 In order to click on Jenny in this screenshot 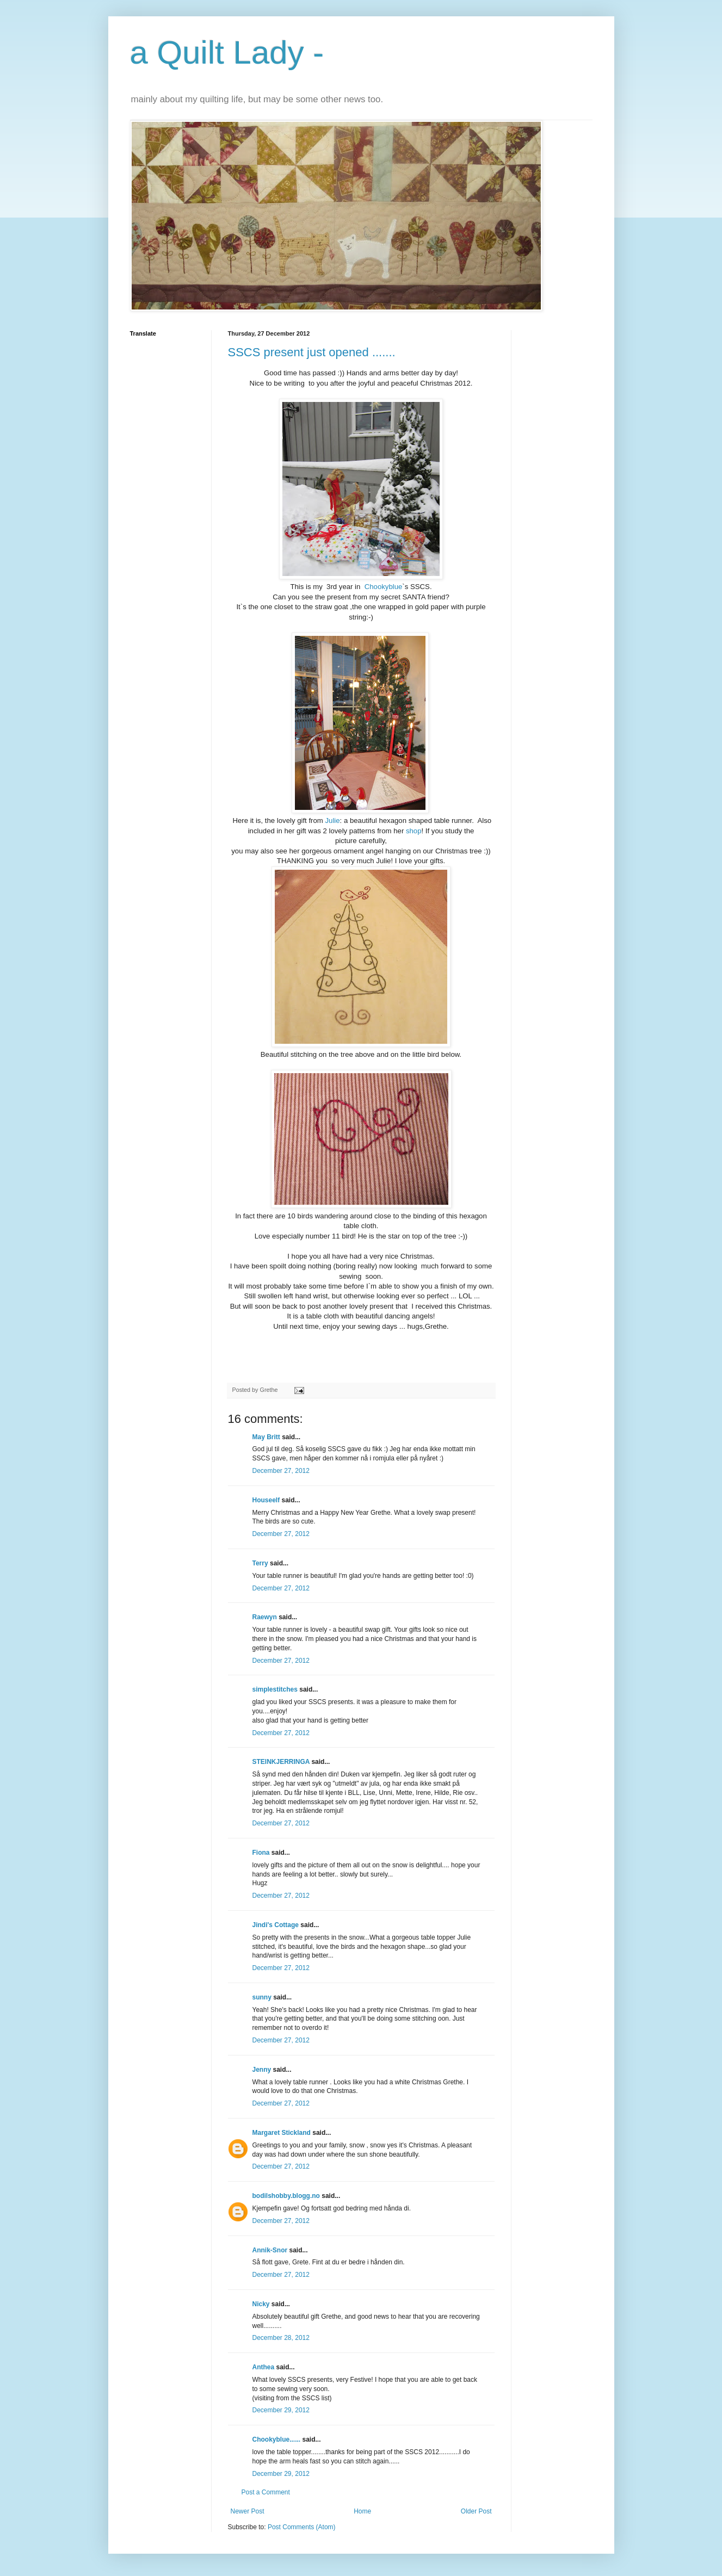, I will do `click(261, 2069)`.